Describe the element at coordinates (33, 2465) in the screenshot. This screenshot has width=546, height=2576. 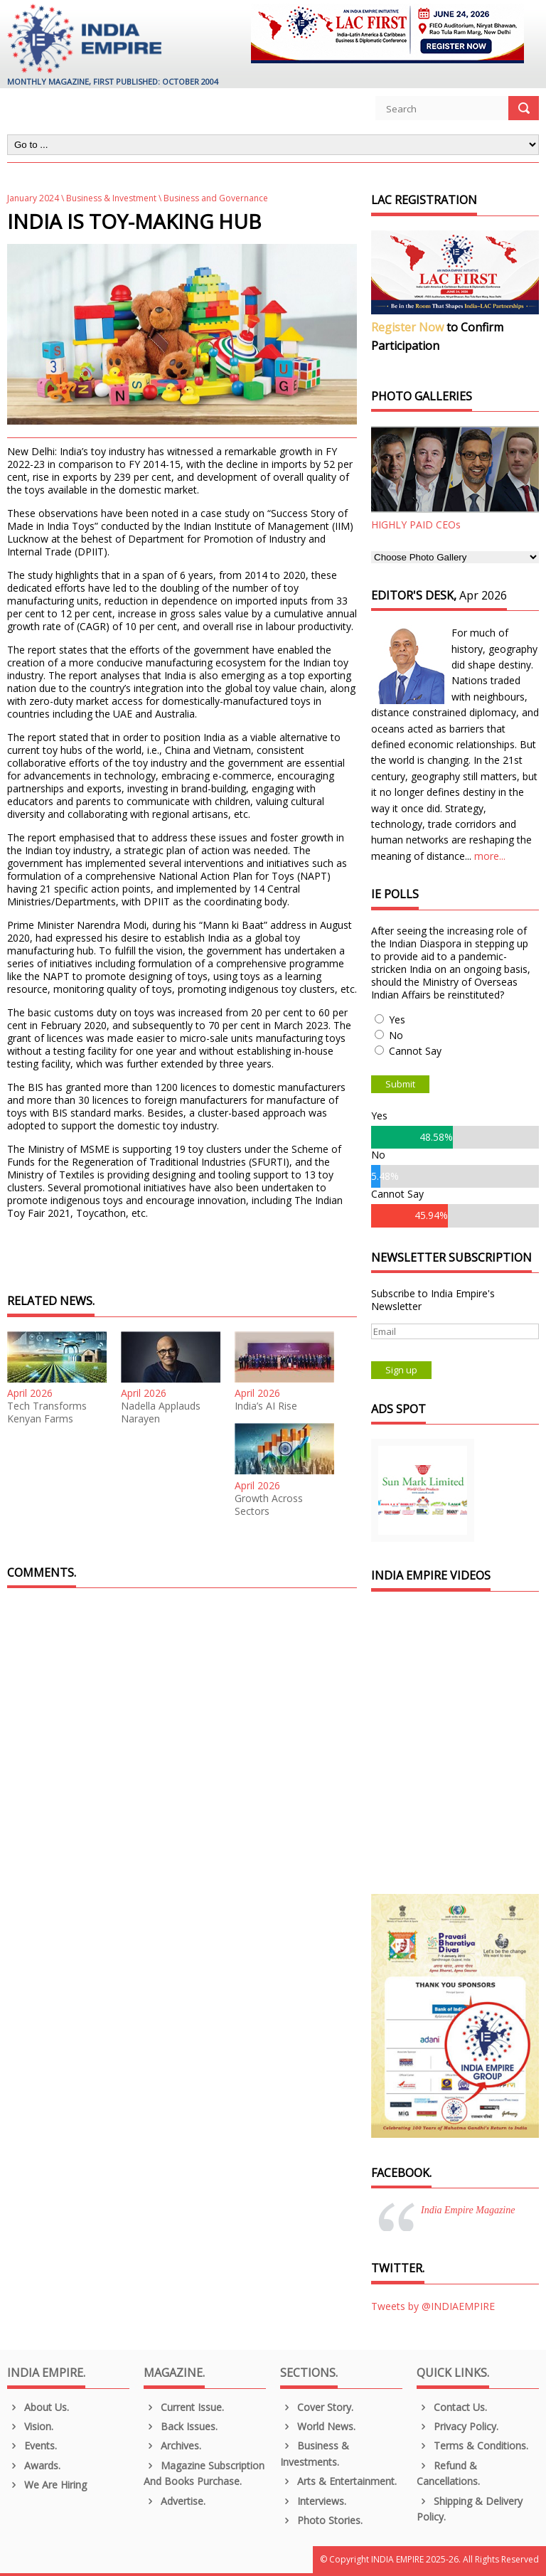
I see `Awards.` at that location.